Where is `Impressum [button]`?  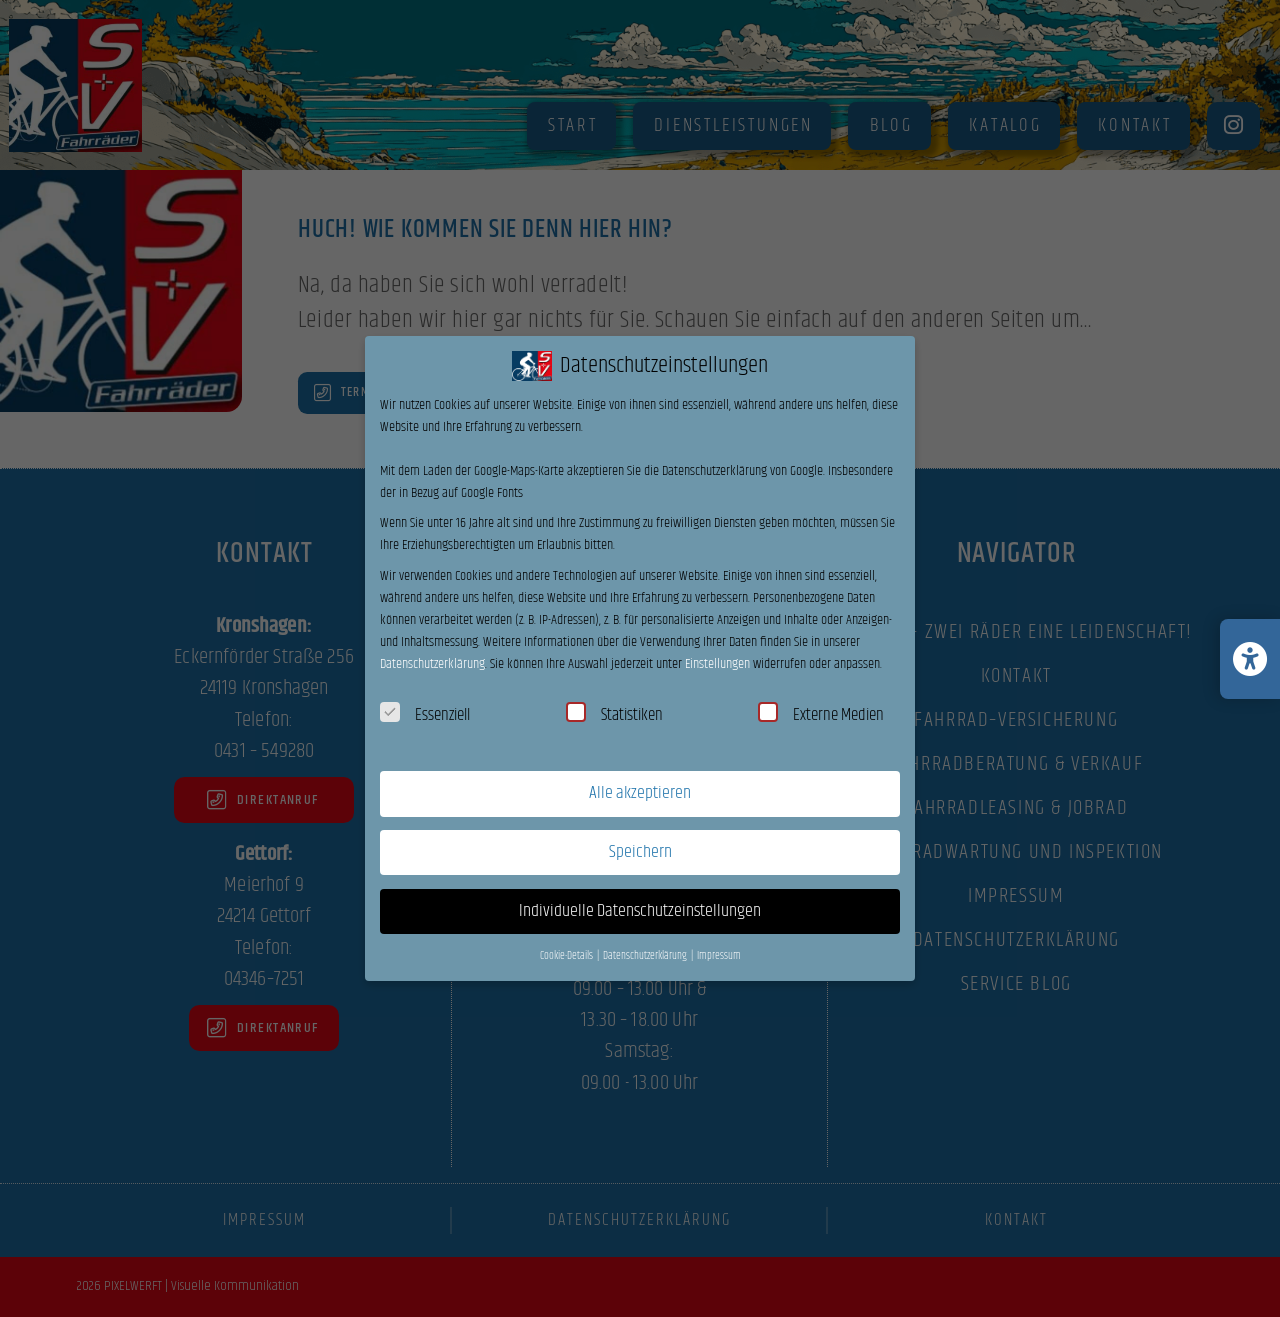 Impressum [button] is located at coordinates (719, 956).